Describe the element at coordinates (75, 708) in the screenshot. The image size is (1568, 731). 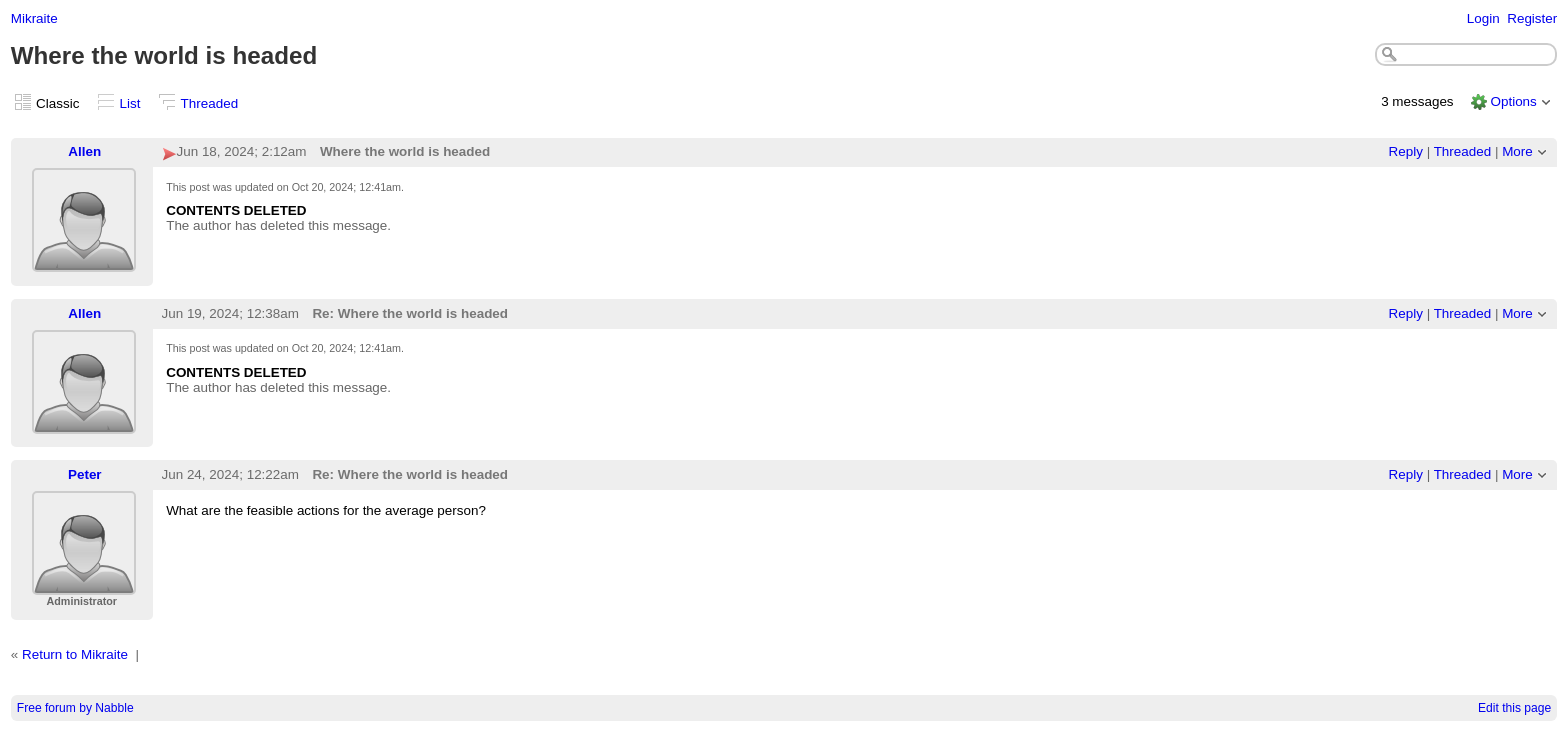
I see `Free forum by Nabble` at that location.